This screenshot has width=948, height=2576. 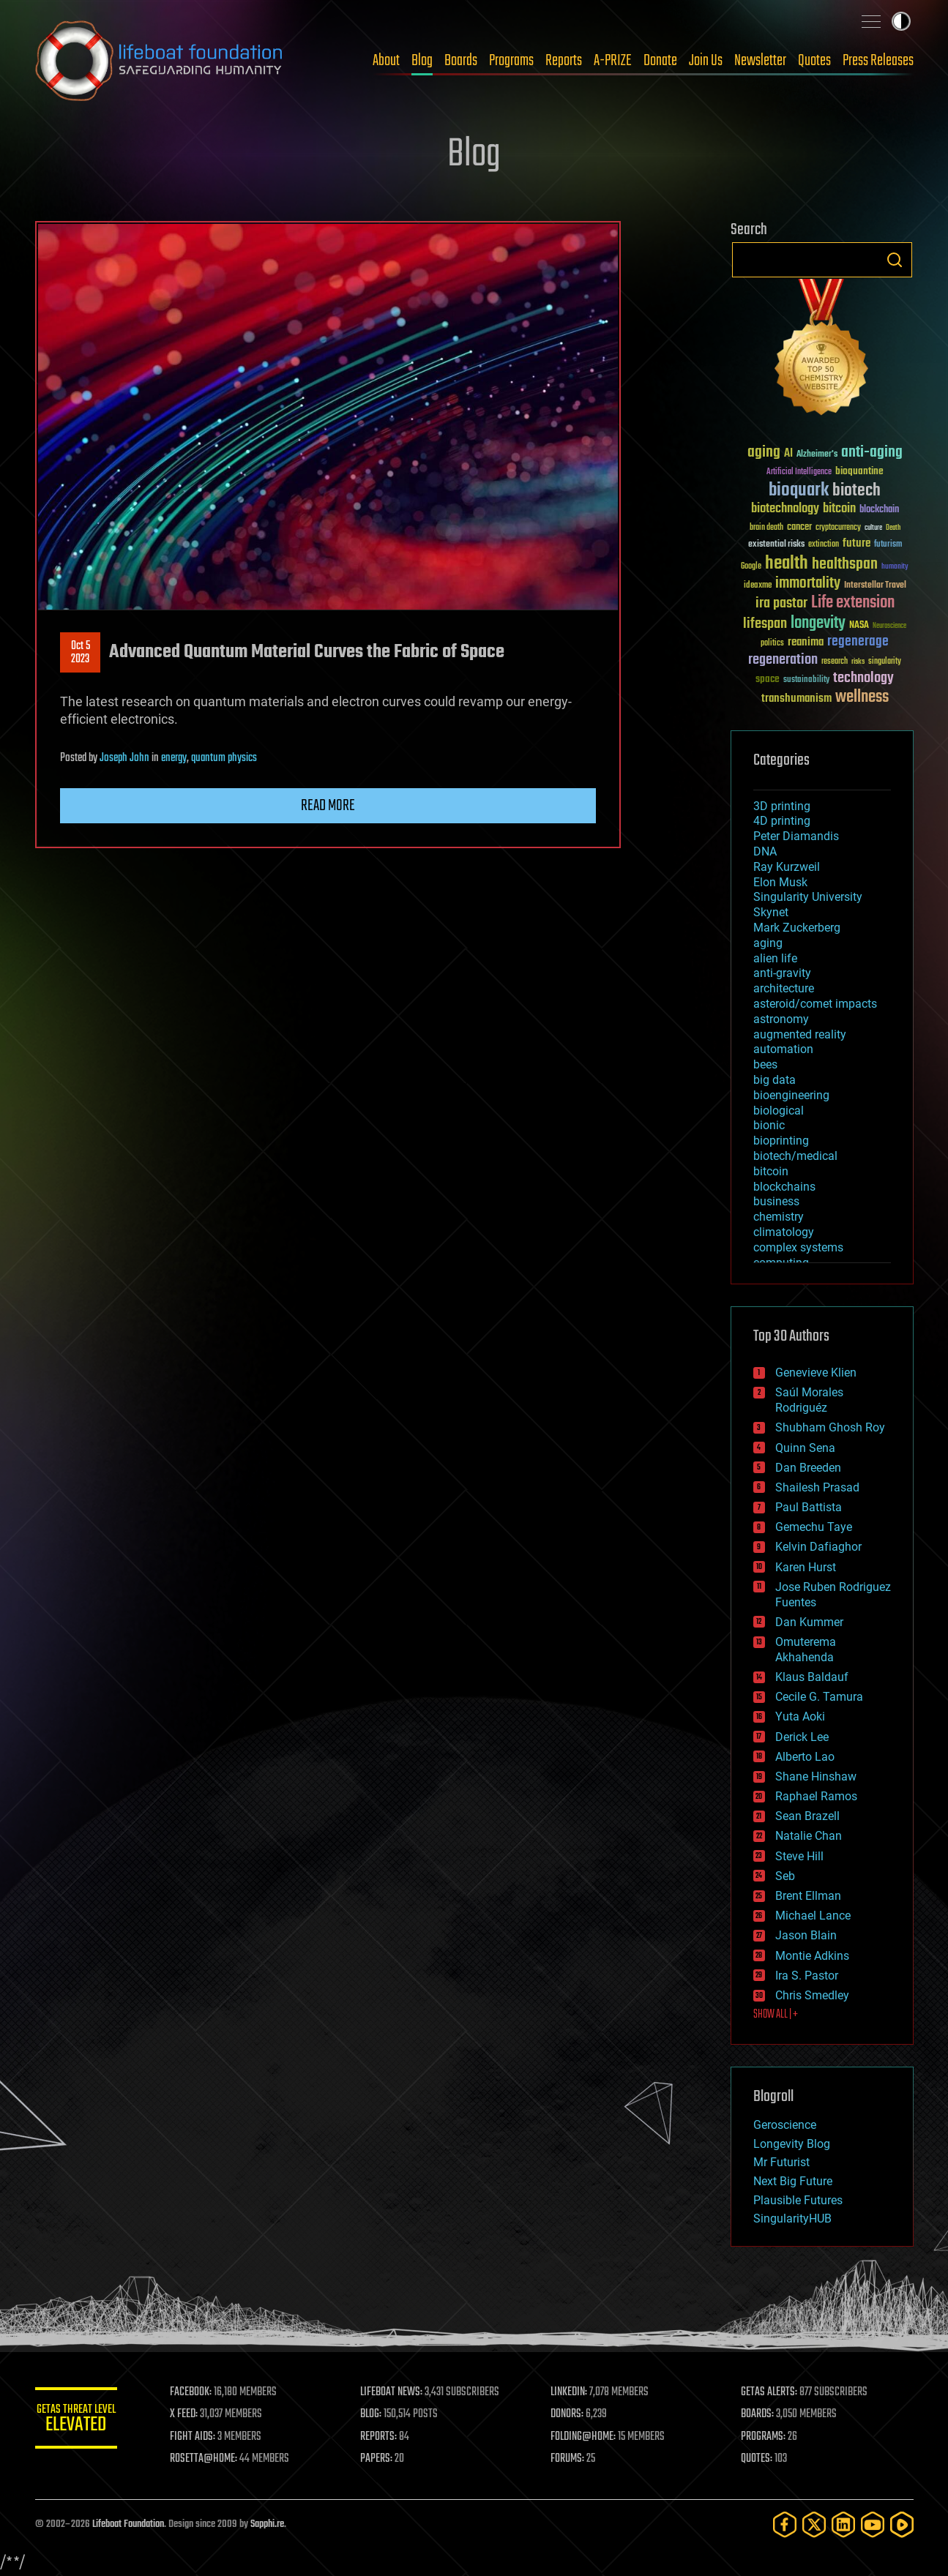 I want to click on LIFEBOAT NEWS:, so click(x=407, y=2392).